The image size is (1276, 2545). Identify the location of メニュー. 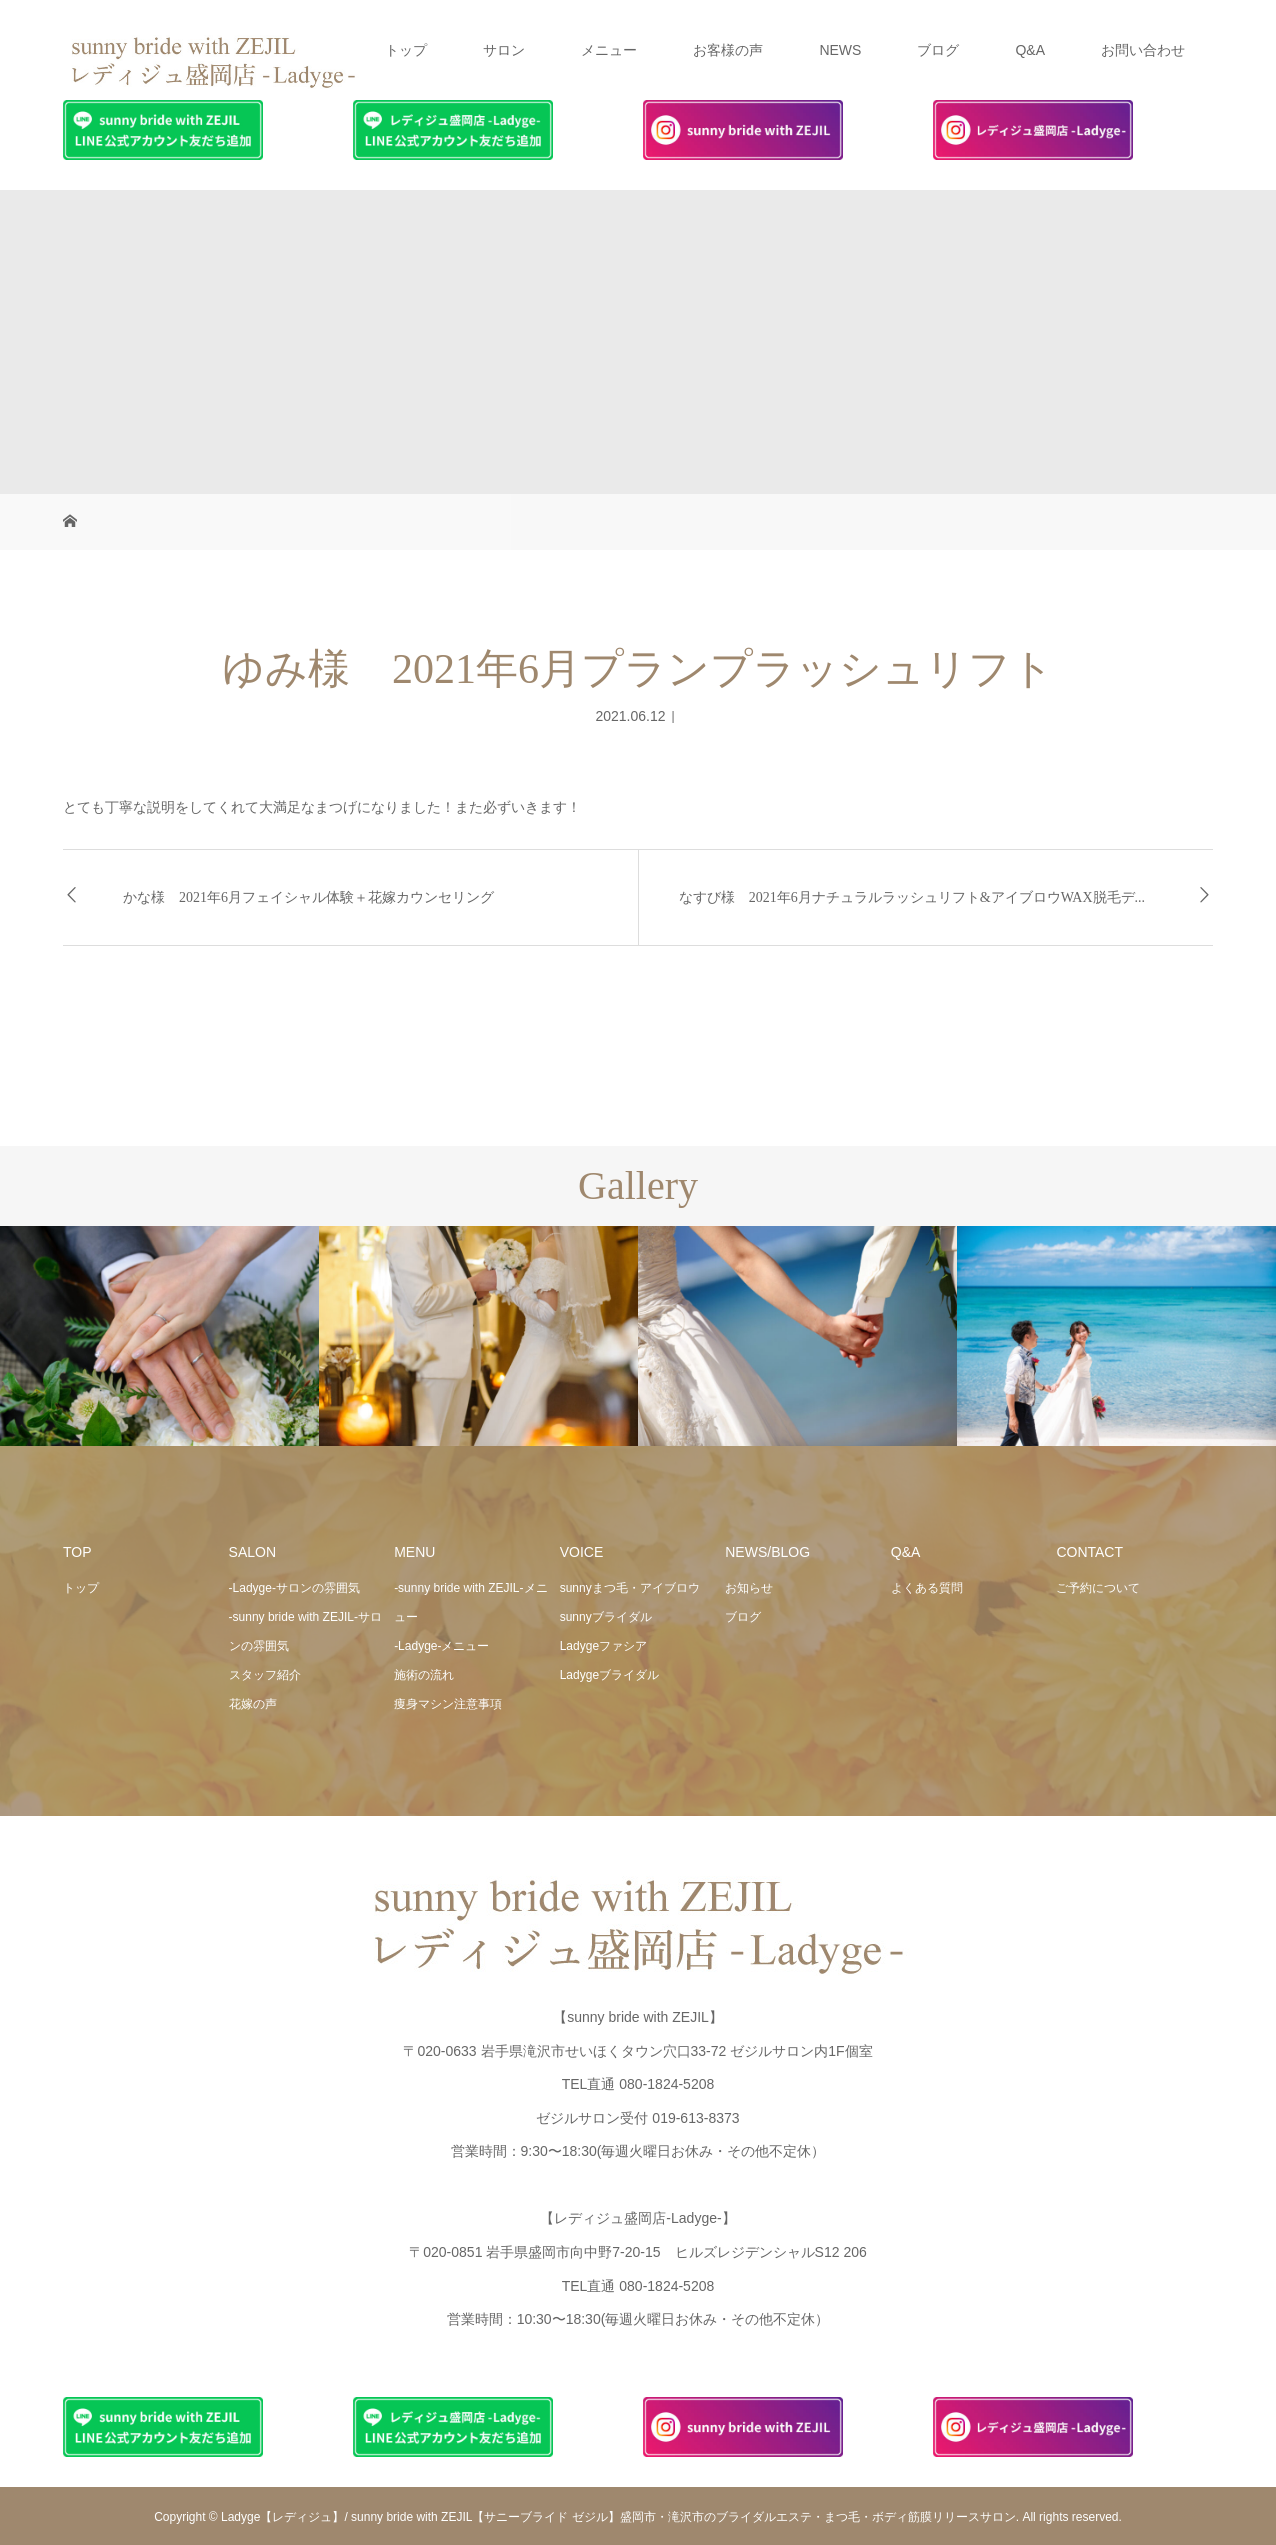
(609, 50).